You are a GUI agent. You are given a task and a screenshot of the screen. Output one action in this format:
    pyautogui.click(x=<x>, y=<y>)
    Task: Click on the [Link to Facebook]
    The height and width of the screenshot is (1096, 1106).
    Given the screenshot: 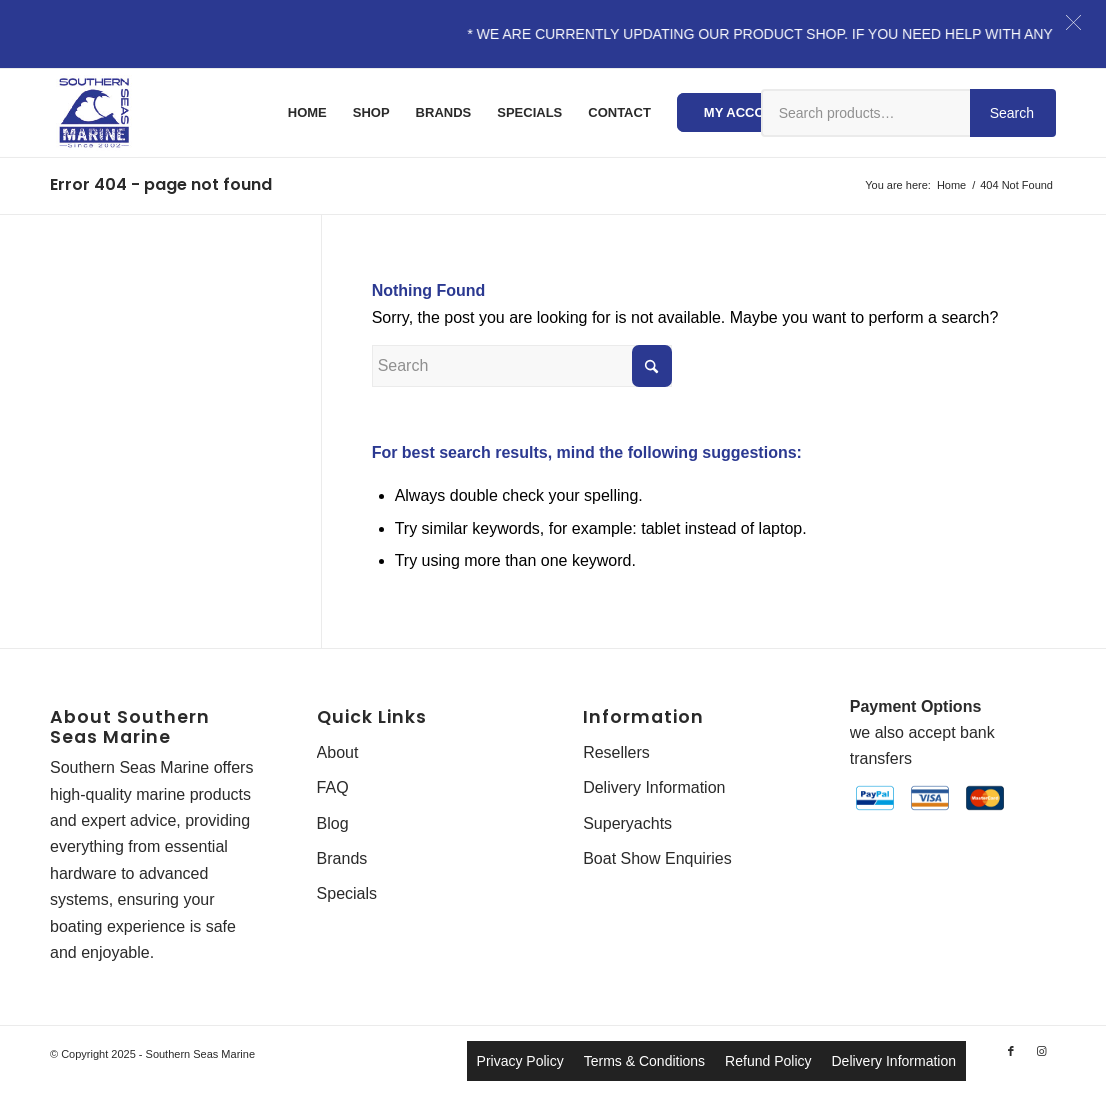 What is the action you would take?
    pyautogui.click(x=1011, y=1051)
    